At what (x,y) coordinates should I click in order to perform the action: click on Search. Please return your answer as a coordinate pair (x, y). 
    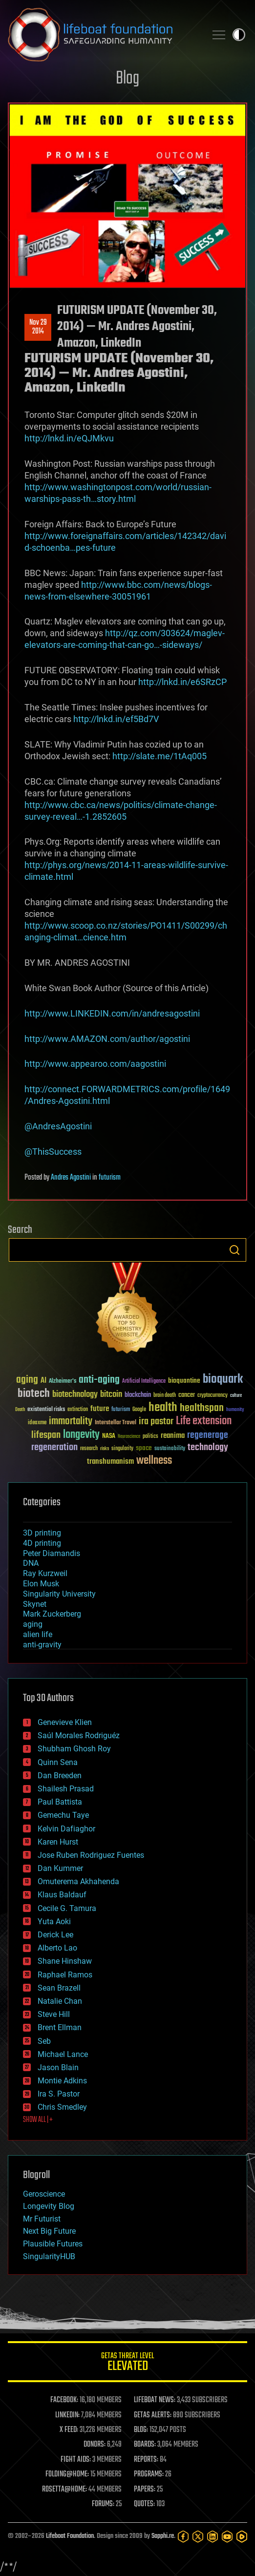
    Looking at the image, I should click on (234, 1250).